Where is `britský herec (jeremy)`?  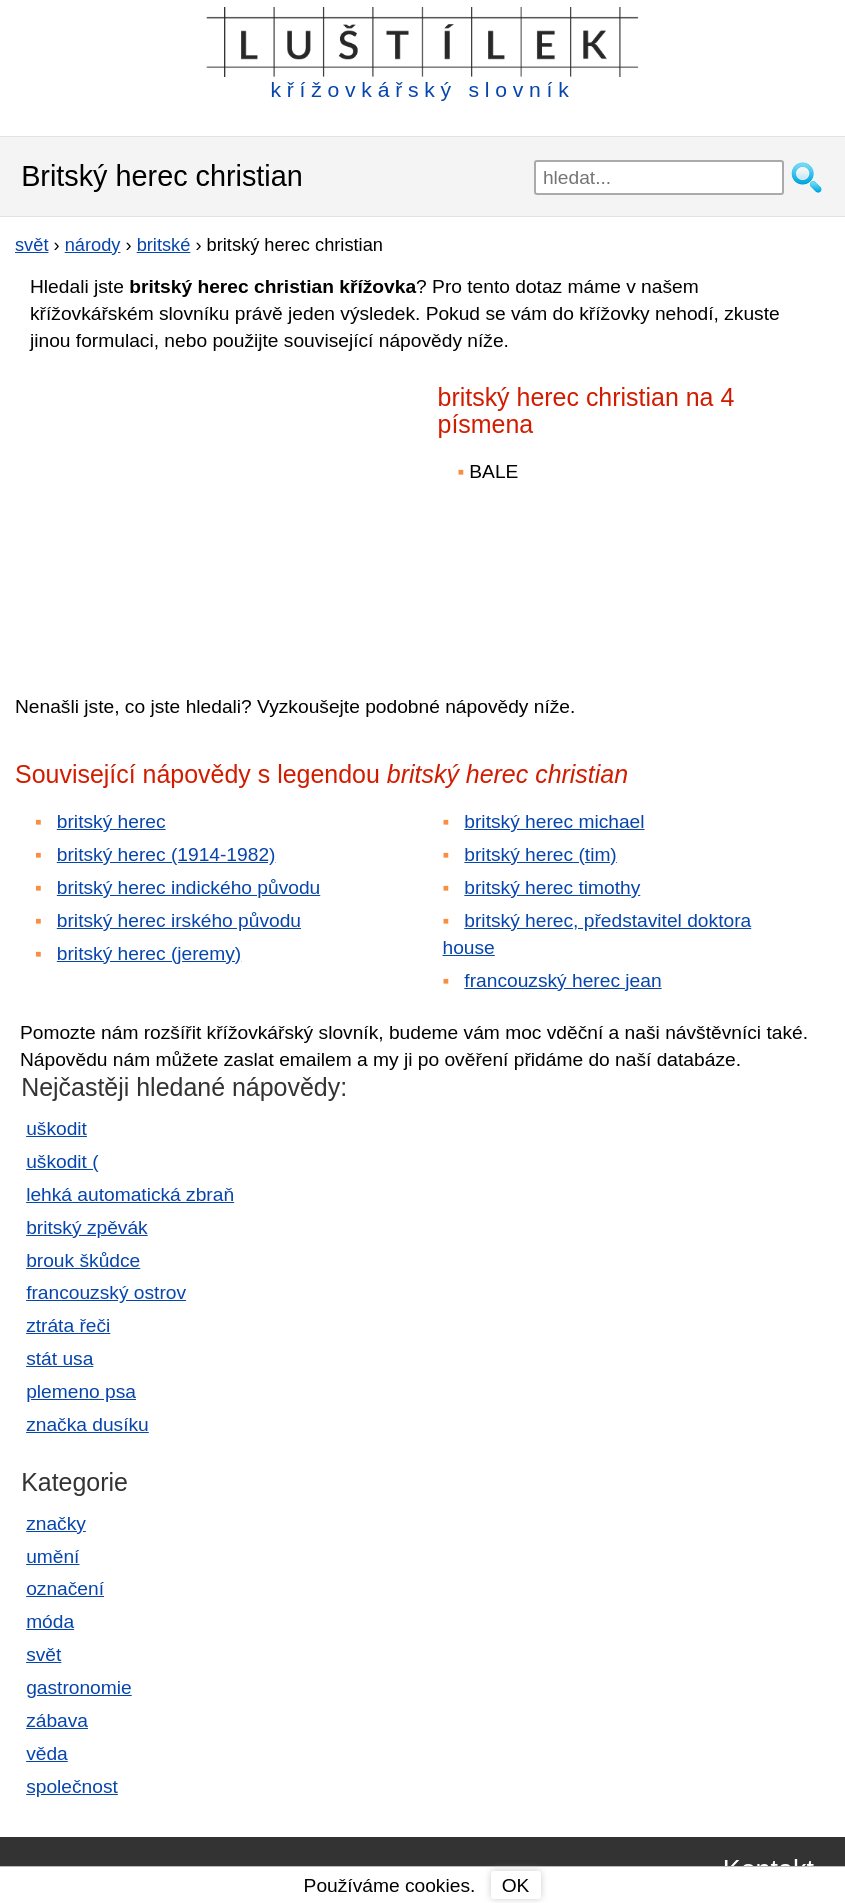 britský herec (jeremy) is located at coordinates (149, 953).